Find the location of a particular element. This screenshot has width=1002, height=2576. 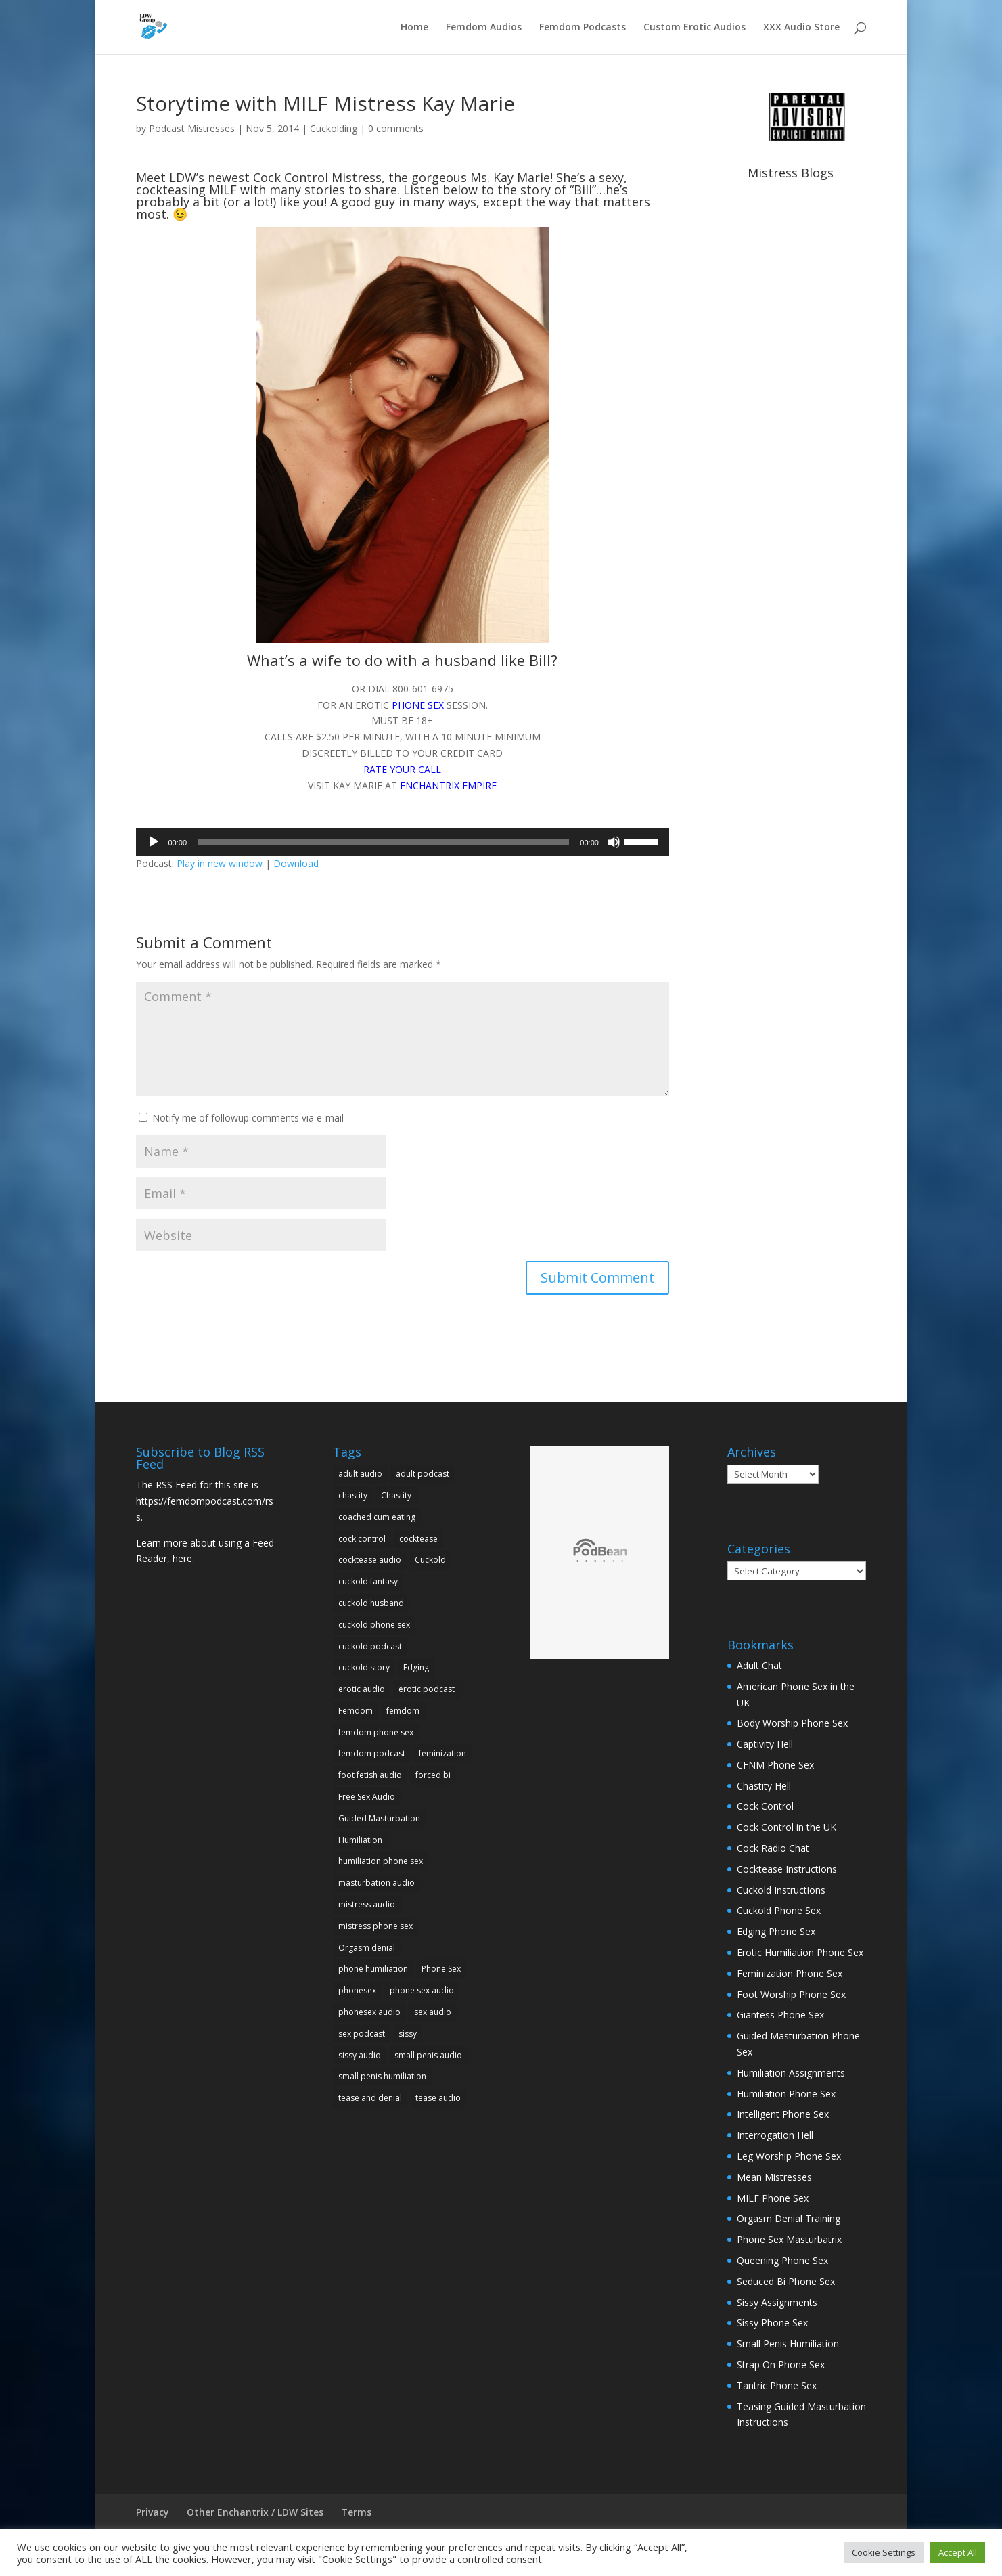

Tantric Phone Sex is located at coordinates (777, 2385).